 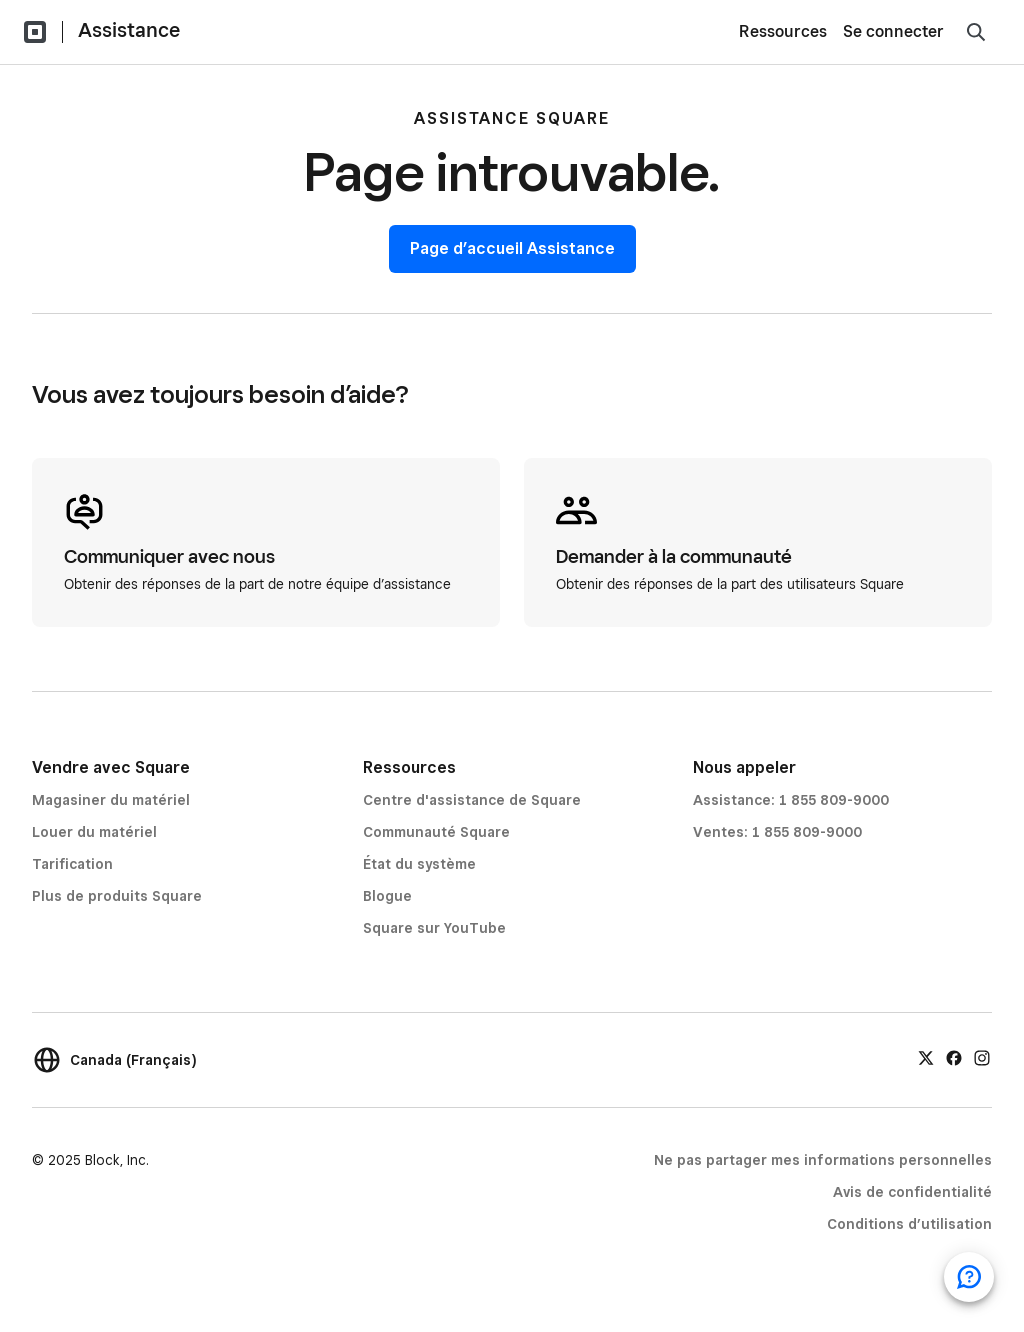 What do you see at coordinates (72, 864) in the screenshot?
I see `Tarification` at bounding box center [72, 864].